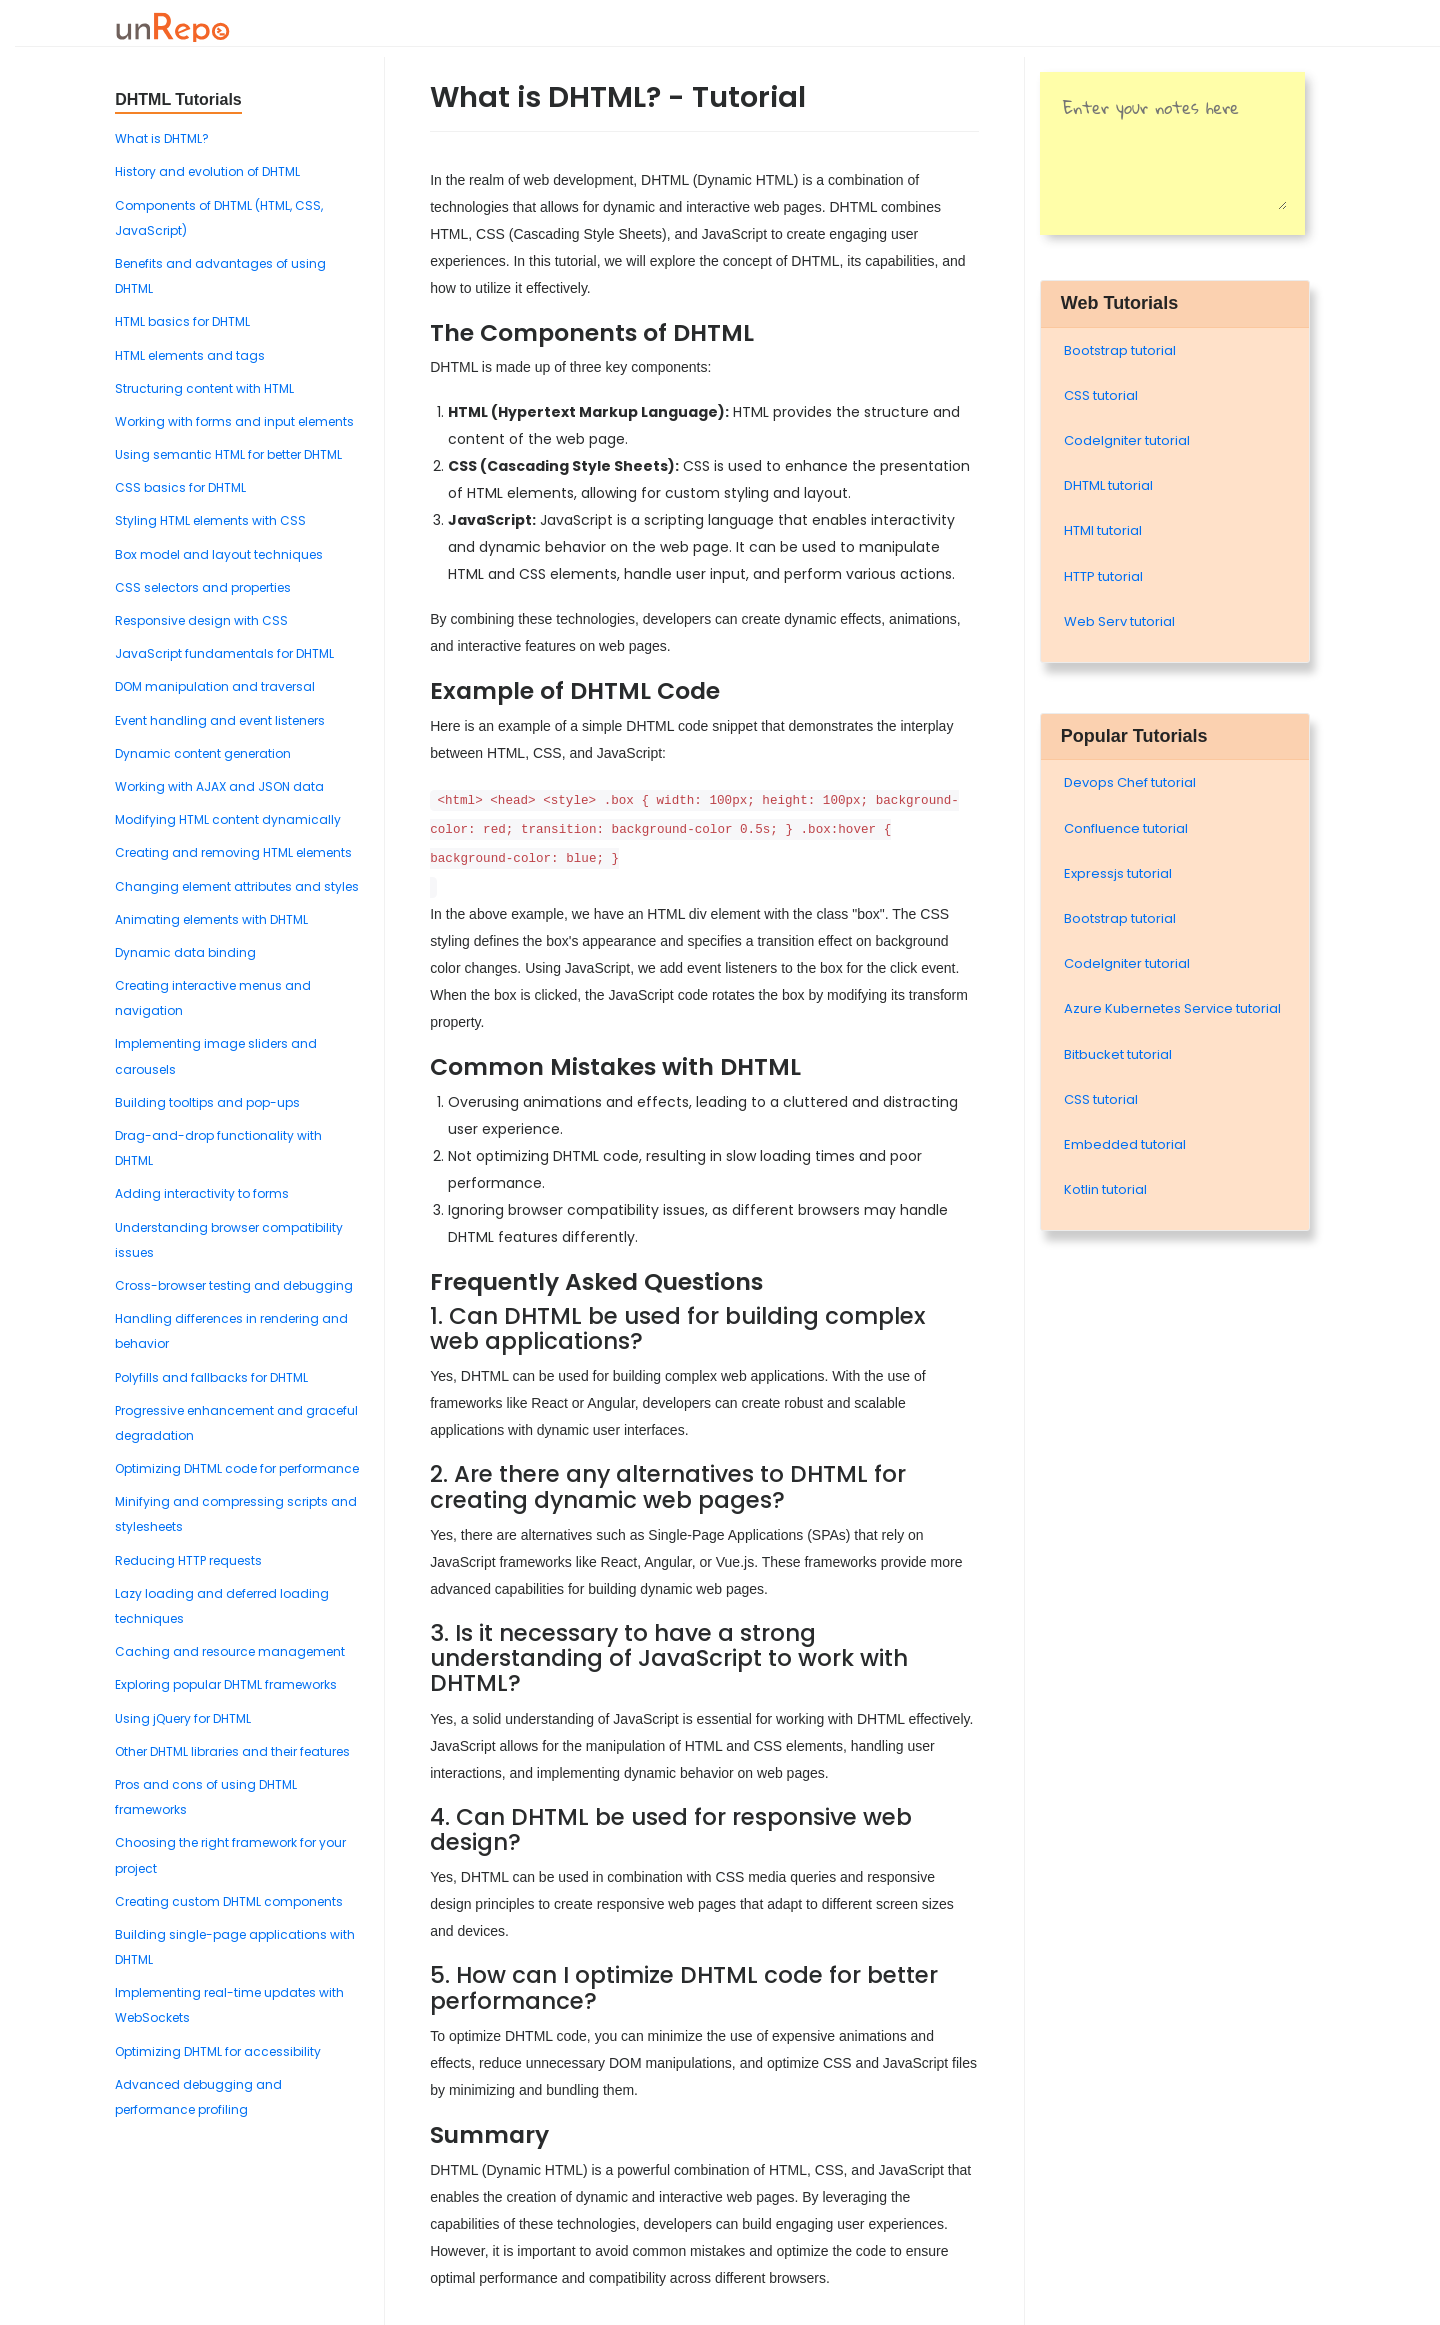  What do you see at coordinates (1130, 782) in the screenshot?
I see `Devops Chef tutorial` at bounding box center [1130, 782].